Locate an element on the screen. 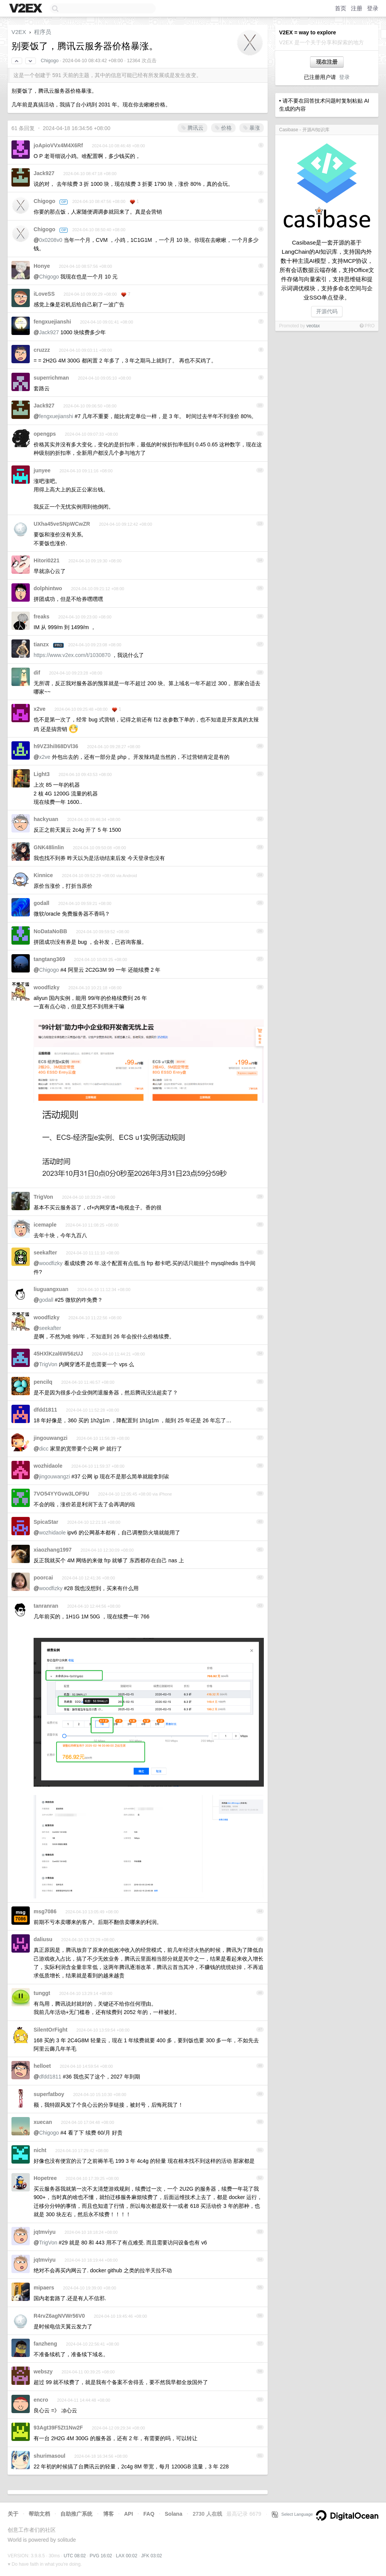  superrichman is located at coordinates (51, 378).